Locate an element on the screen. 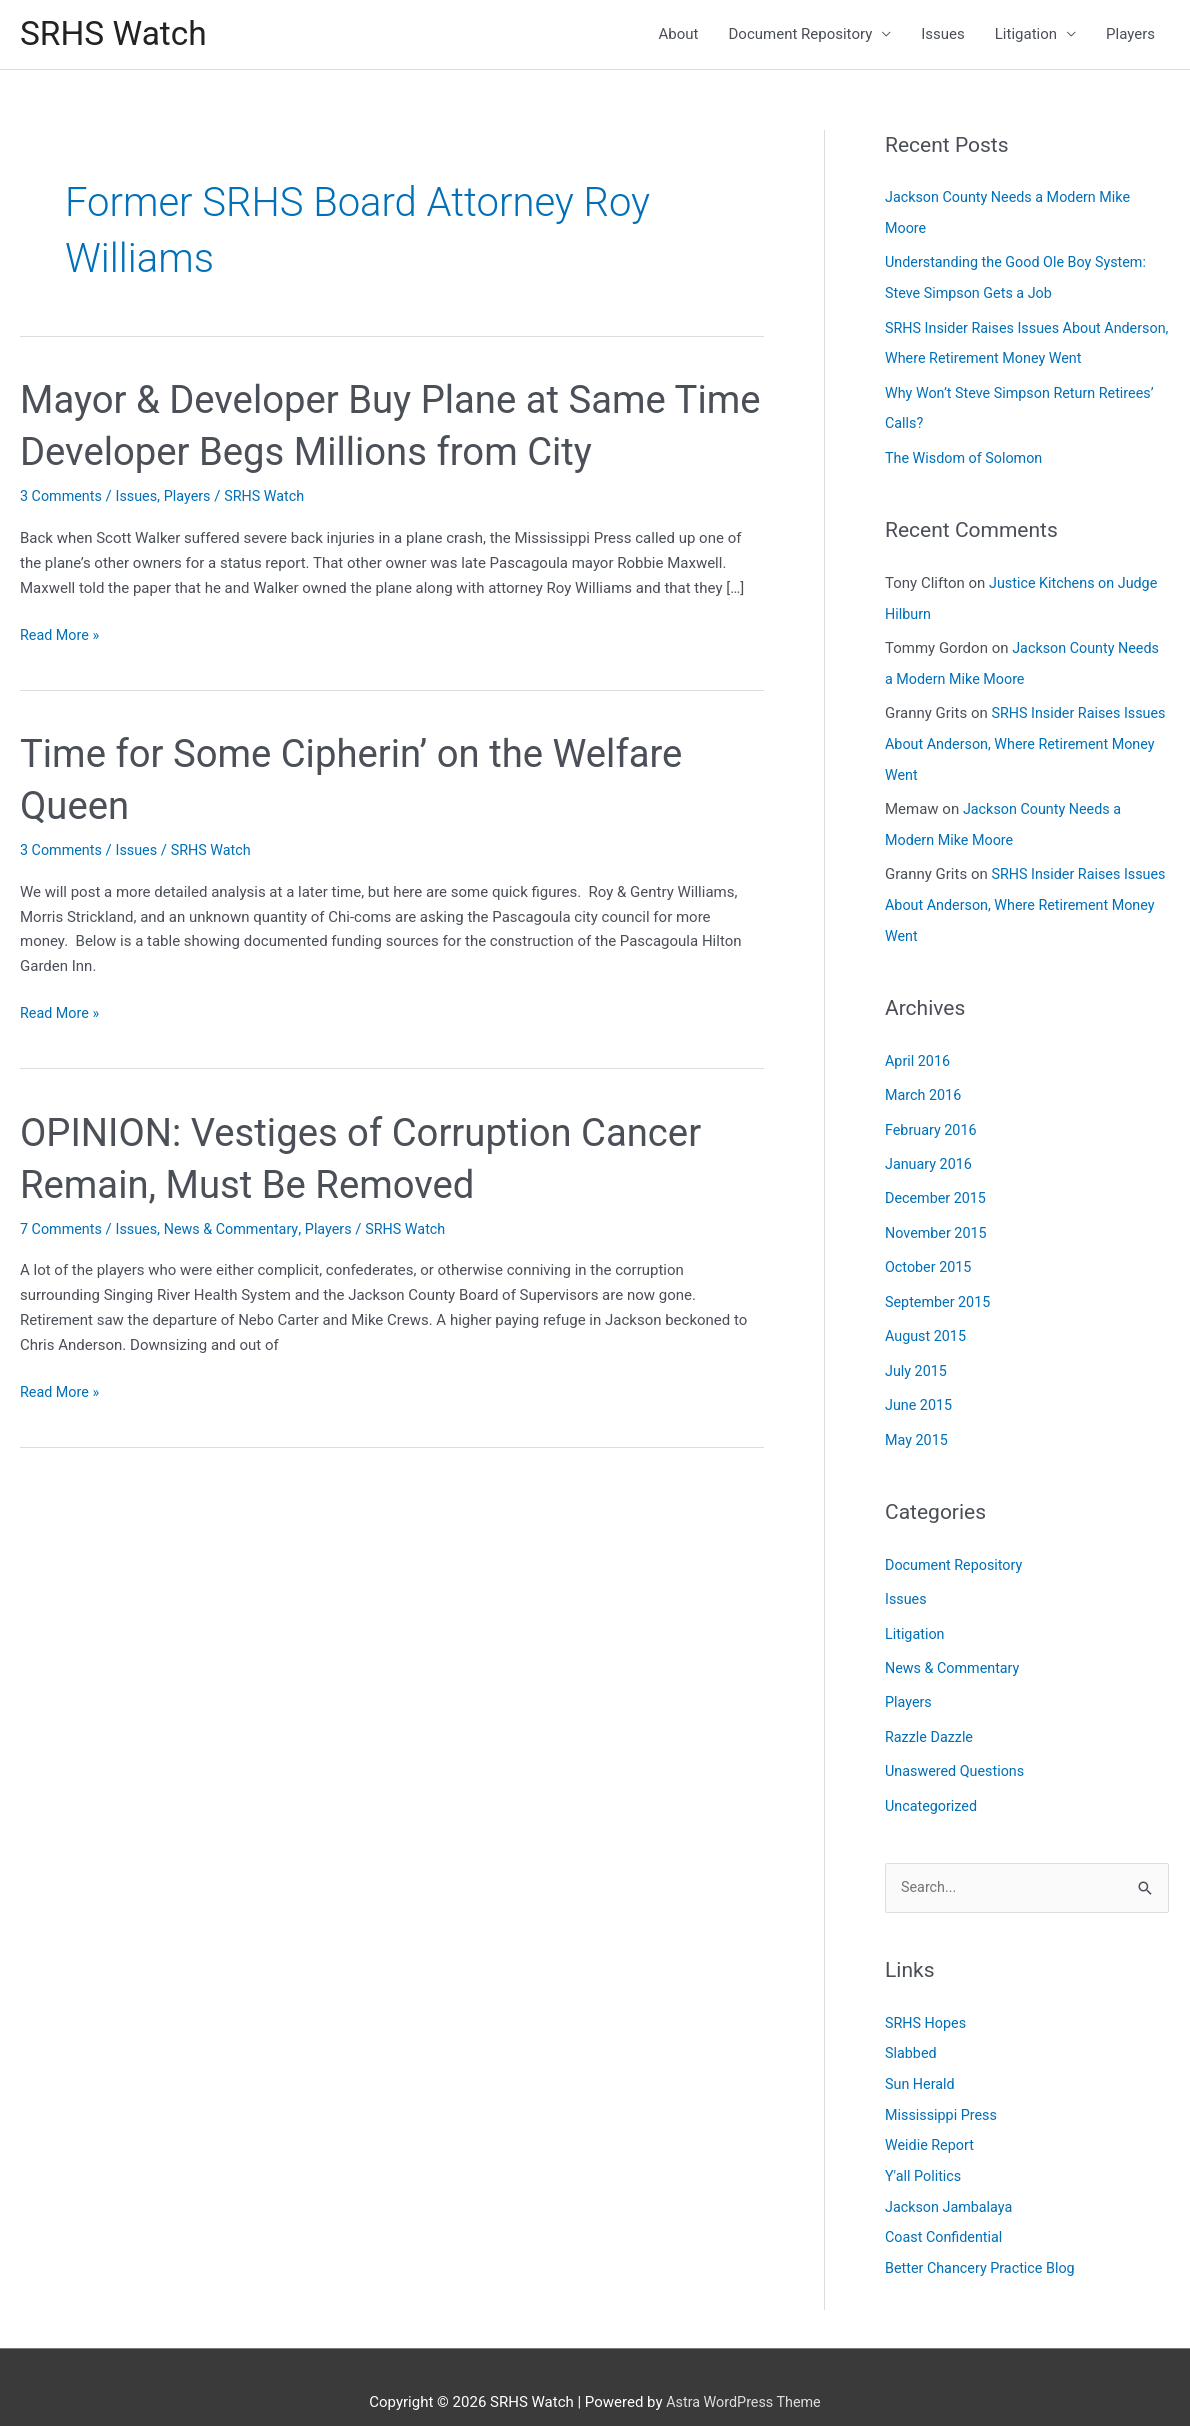 This screenshot has width=1190, height=2426. SRHS Watch is located at coordinates (117, 35).